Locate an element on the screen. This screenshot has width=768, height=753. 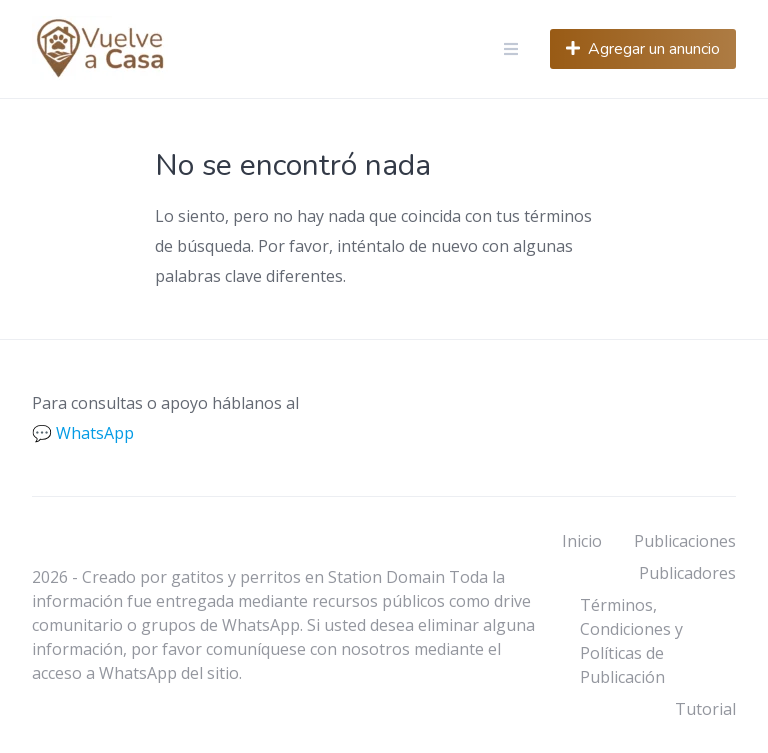
Tutorial is located at coordinates (705, 709).